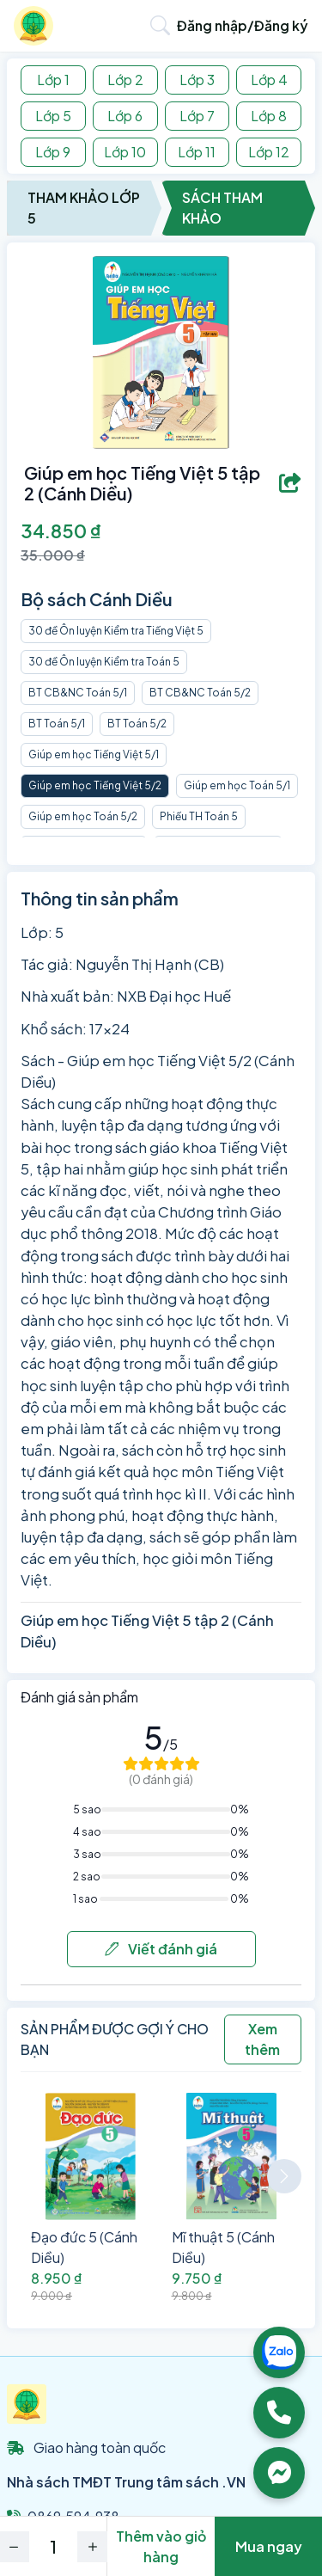 The image size is (322, 2576). Describe the element at coordinates (125, 116) in the screenshot. I see `Lớp 6` at that location.